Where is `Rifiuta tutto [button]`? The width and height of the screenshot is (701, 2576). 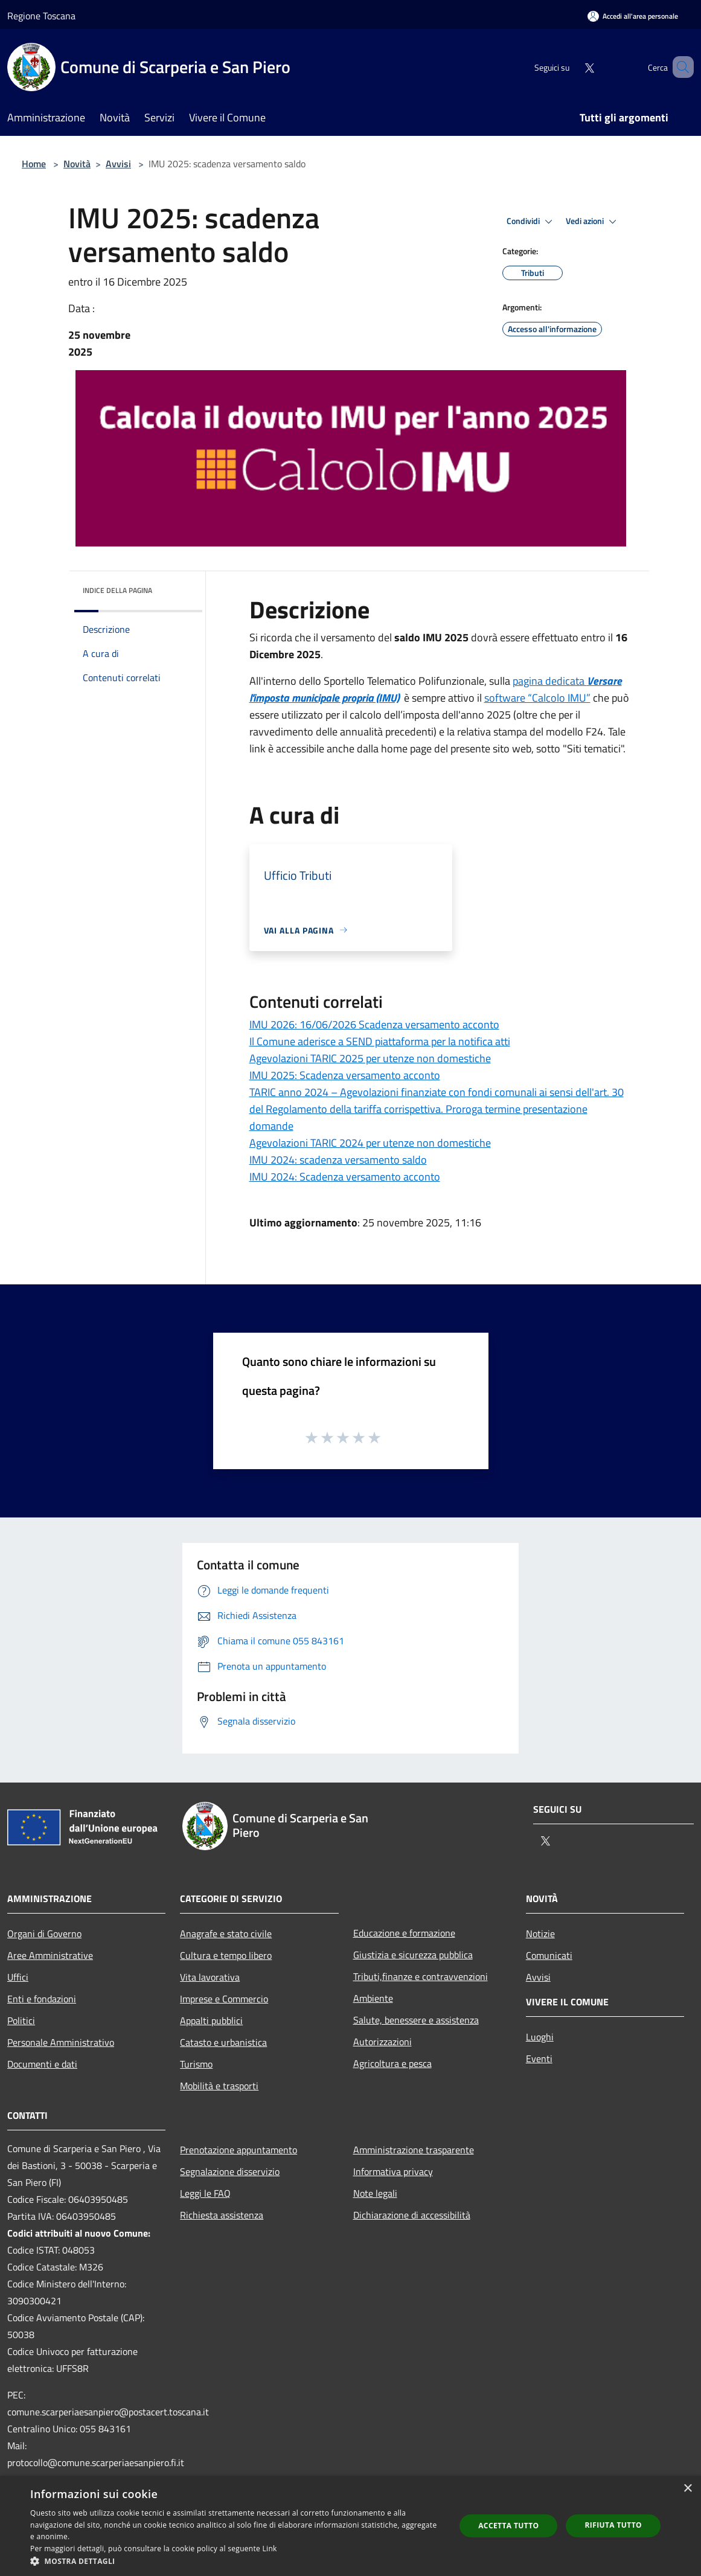 Rifiuta tutto [button] is located at coordinates (613, 2525).